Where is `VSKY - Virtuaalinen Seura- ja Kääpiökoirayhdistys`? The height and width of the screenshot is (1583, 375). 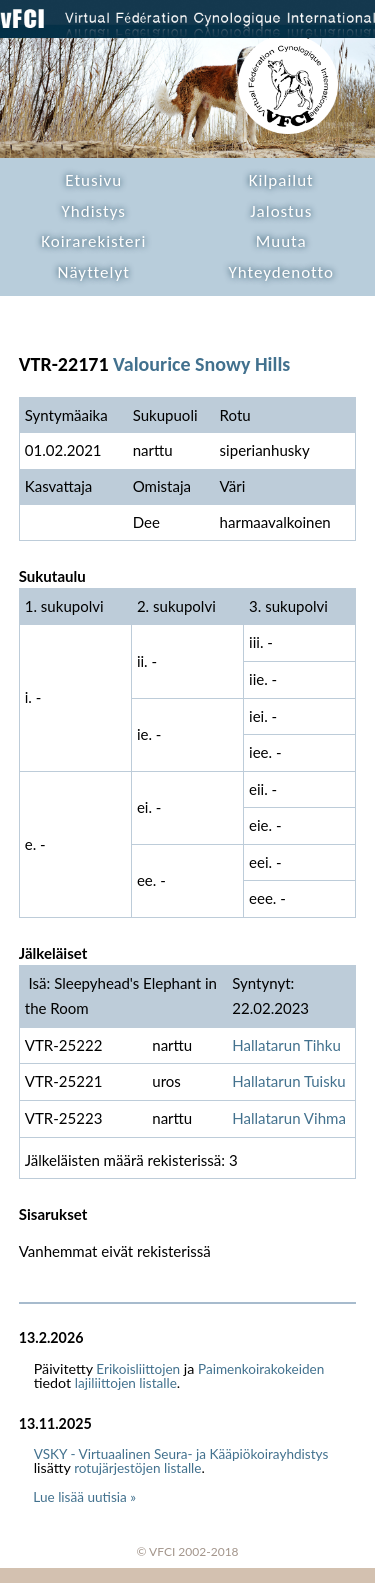
VSKY - Virtuaalinen Seura- ja Kääpiökoirayhdistys is located at coordinates (181, 1454).